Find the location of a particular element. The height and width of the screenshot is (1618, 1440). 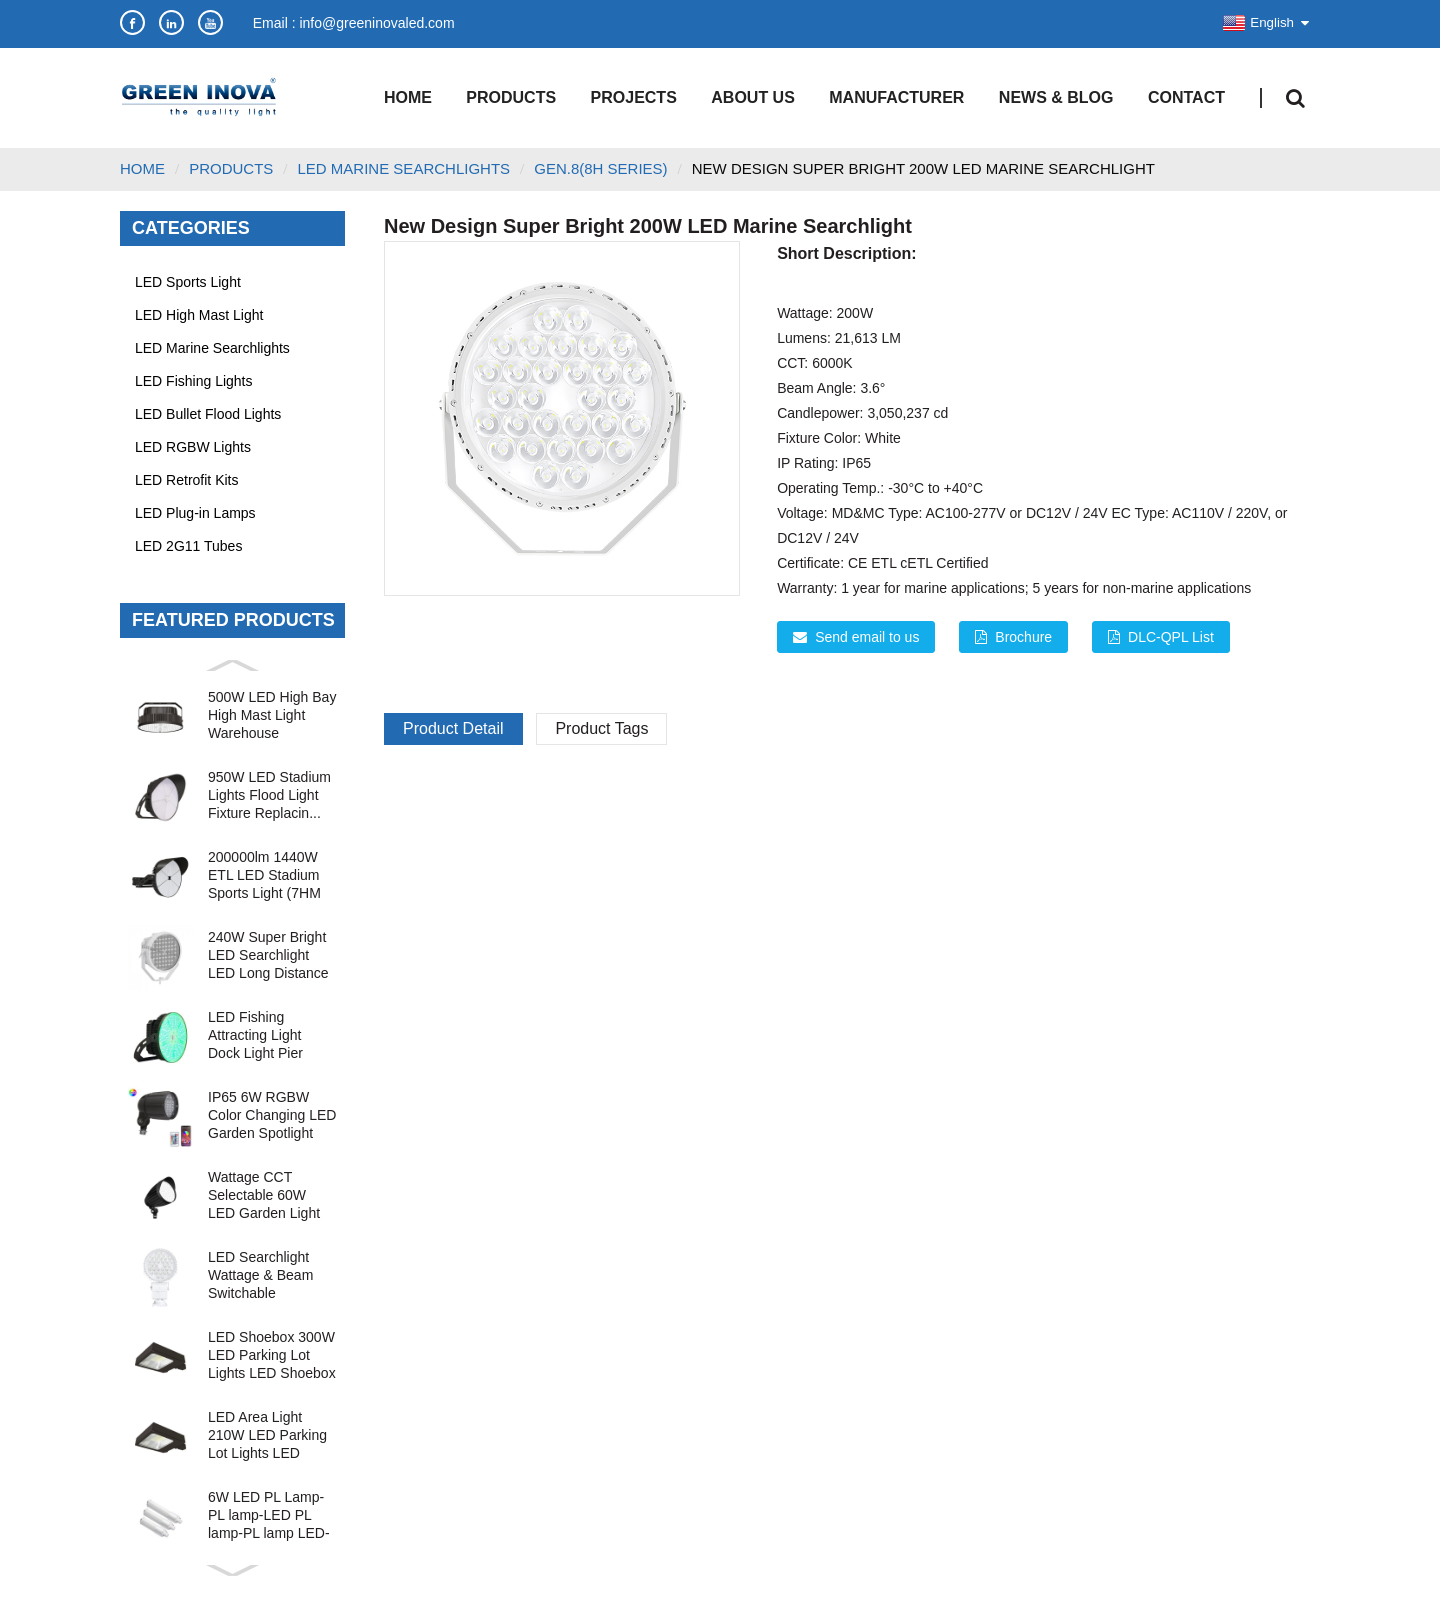

LED Fishing Lights is located at coordinates (194, 381).